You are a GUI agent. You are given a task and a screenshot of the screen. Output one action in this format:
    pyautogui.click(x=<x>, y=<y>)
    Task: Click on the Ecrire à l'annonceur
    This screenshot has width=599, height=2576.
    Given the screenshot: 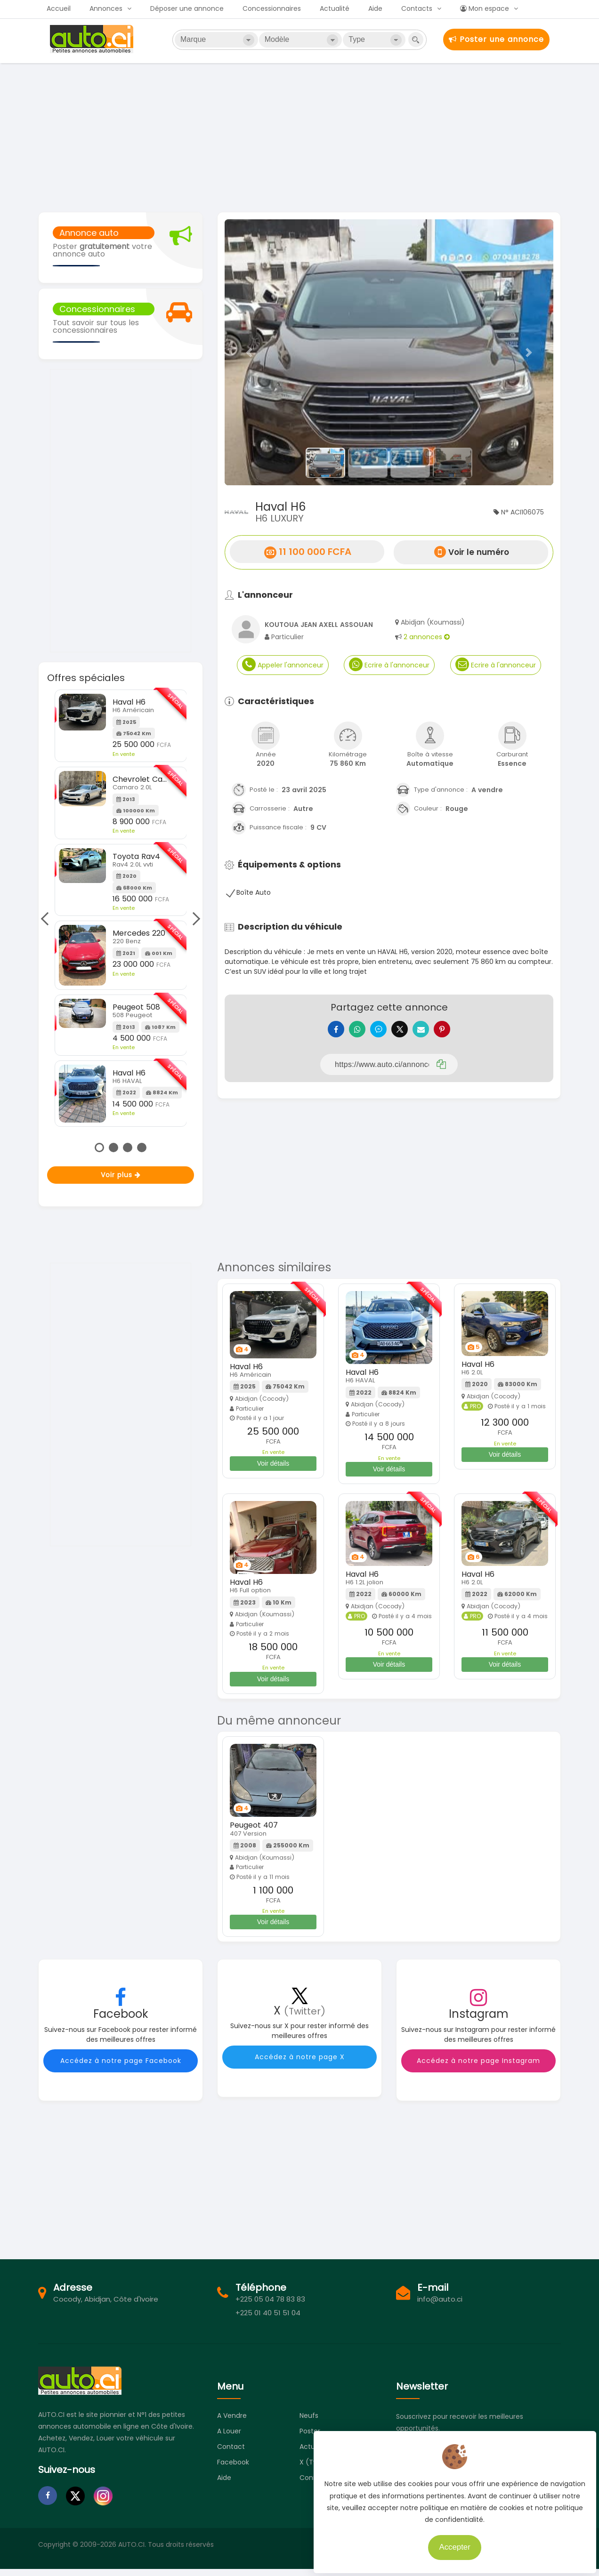 What is the action you would take?
    pyautogui.click(x=389, y=664)
    